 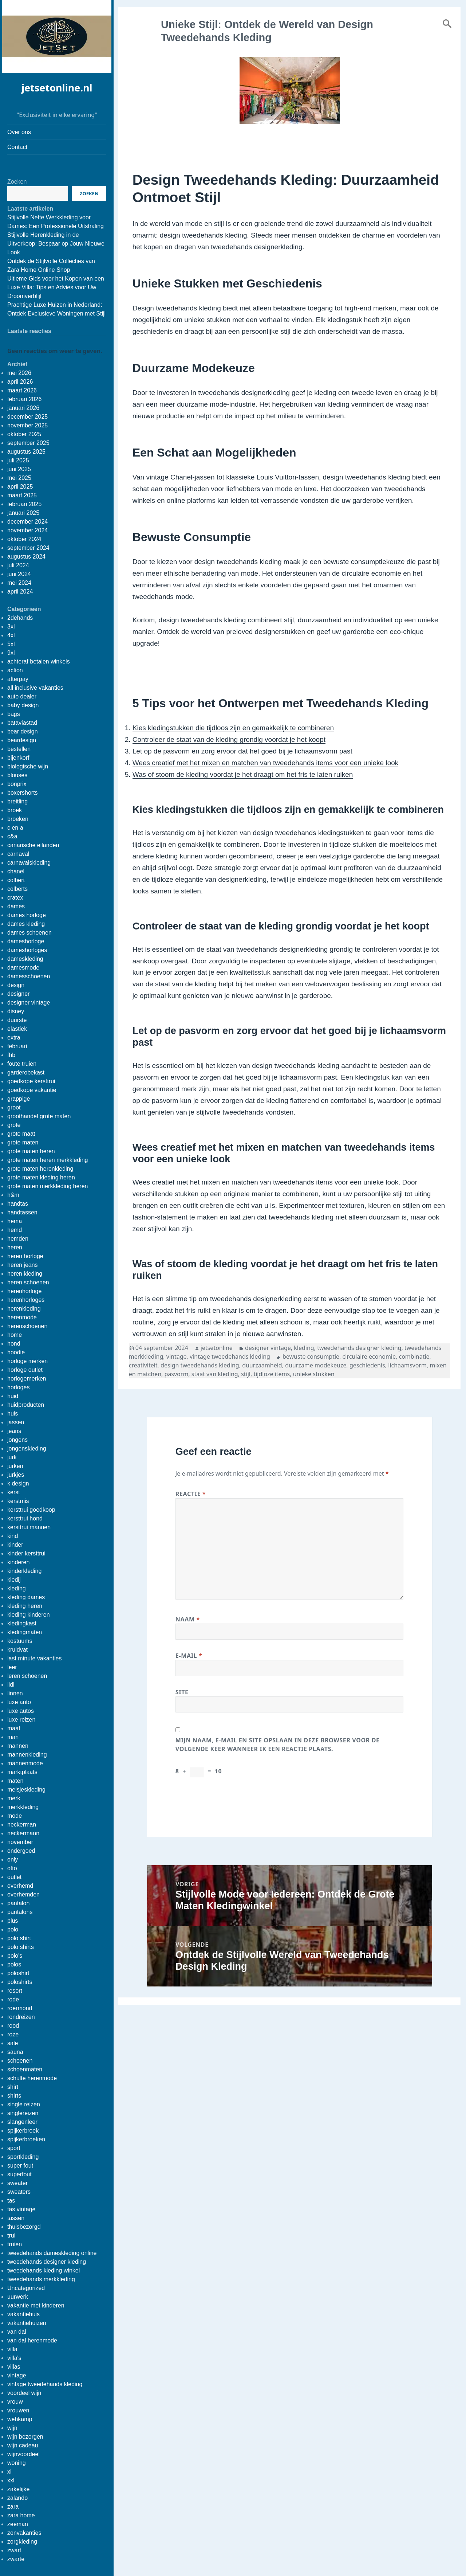 I want to click on september 2025, so click(x=28, y=443).